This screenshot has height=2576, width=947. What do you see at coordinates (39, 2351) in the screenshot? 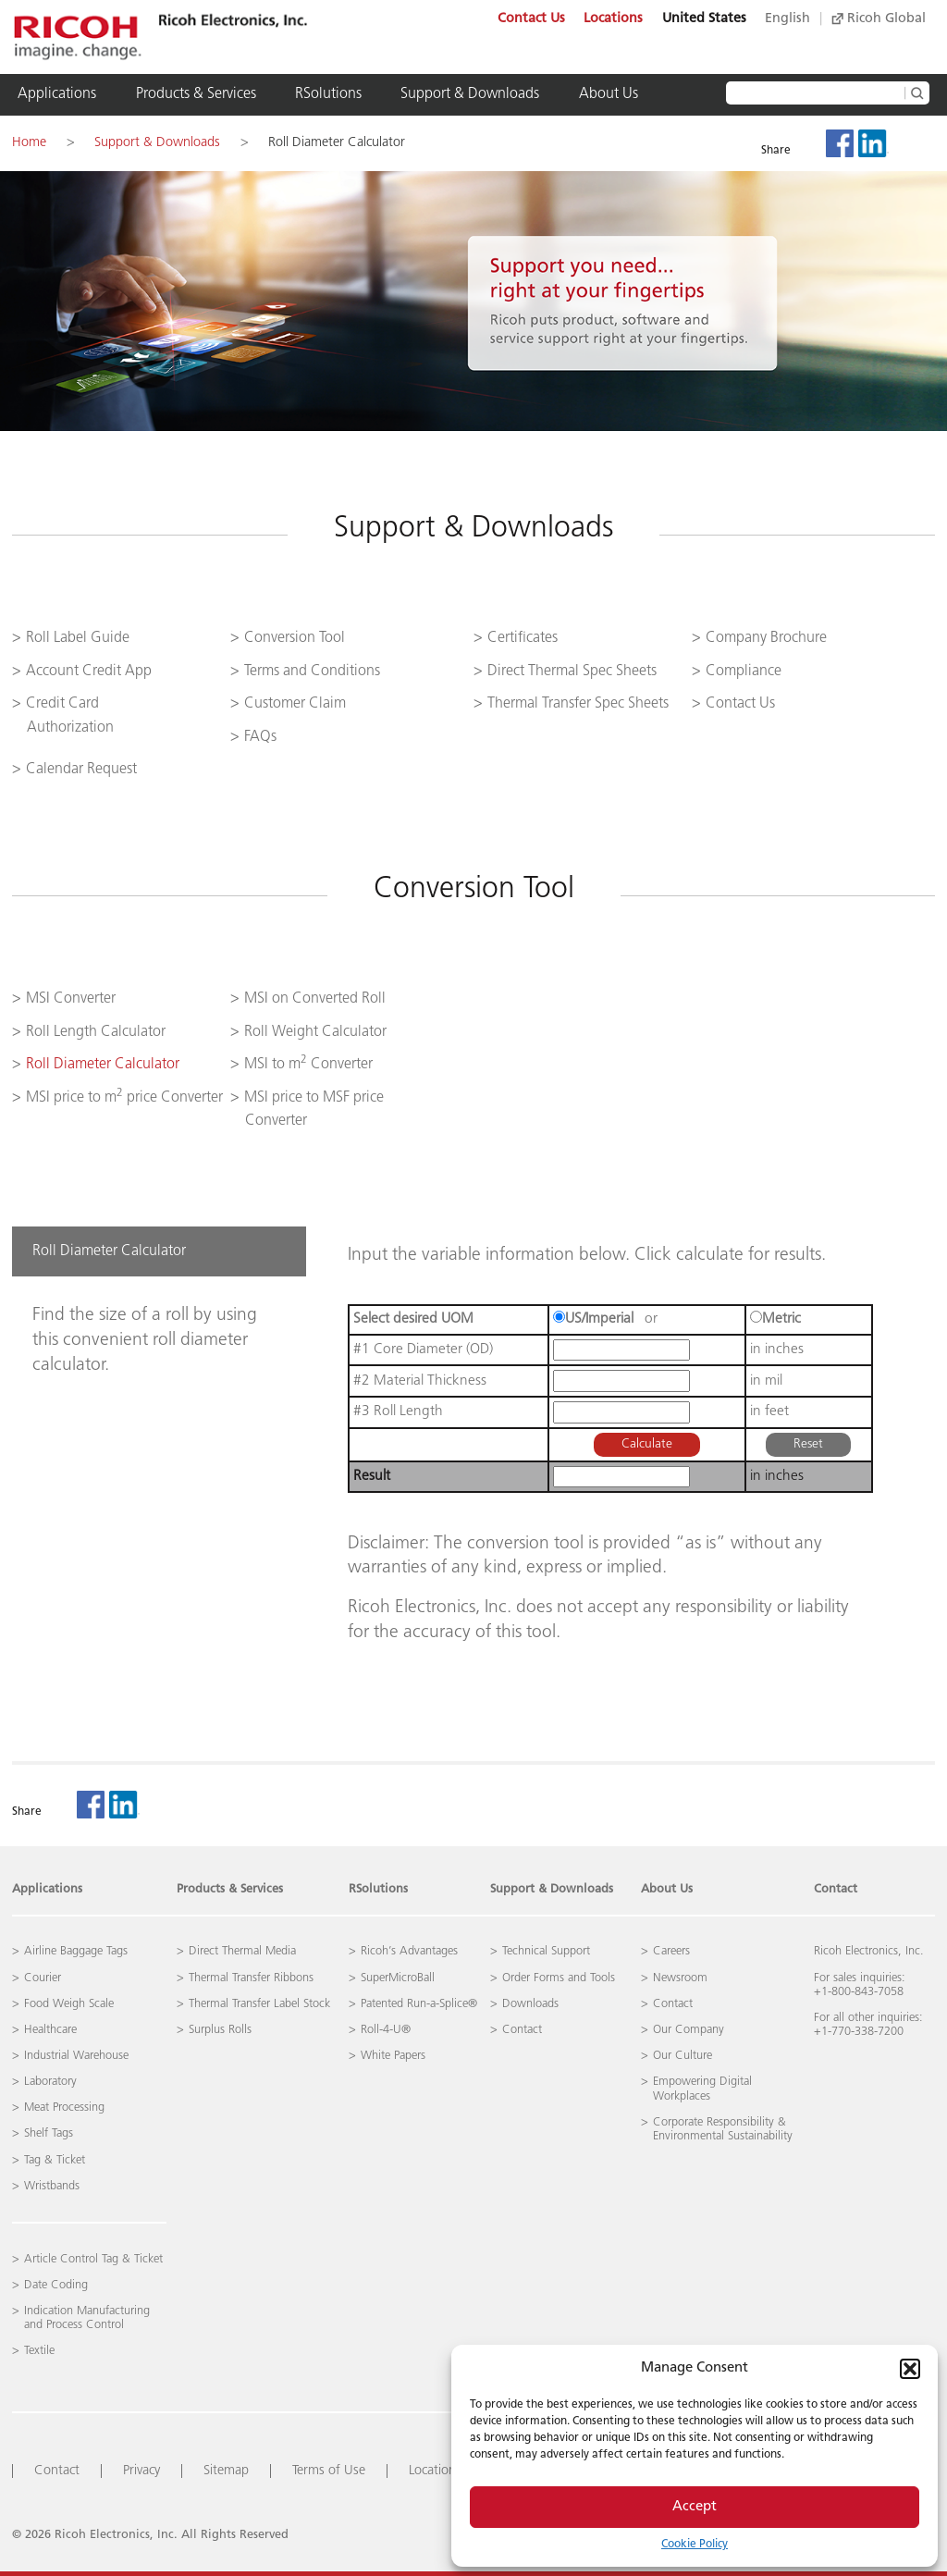
I see `Textile` at bounding box center [39, 2351].